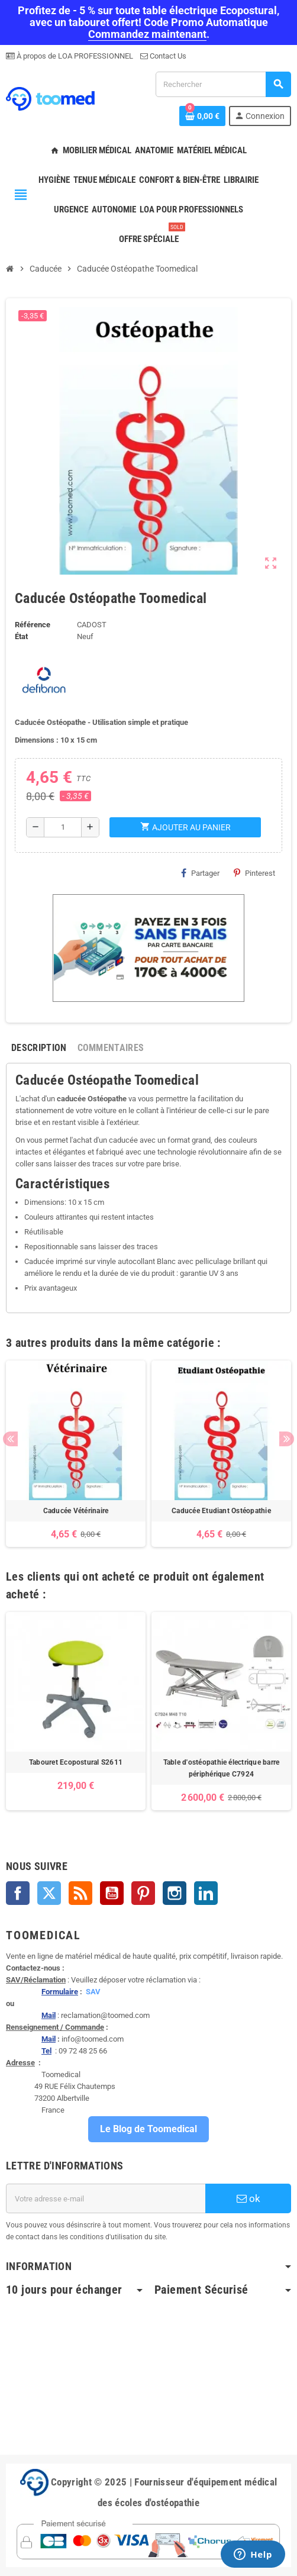 The width and height of the screenshot is (297, 2576). I want to click on Table d'ostéopathie électrique barre périphérique C7924, so click(221, 1768).